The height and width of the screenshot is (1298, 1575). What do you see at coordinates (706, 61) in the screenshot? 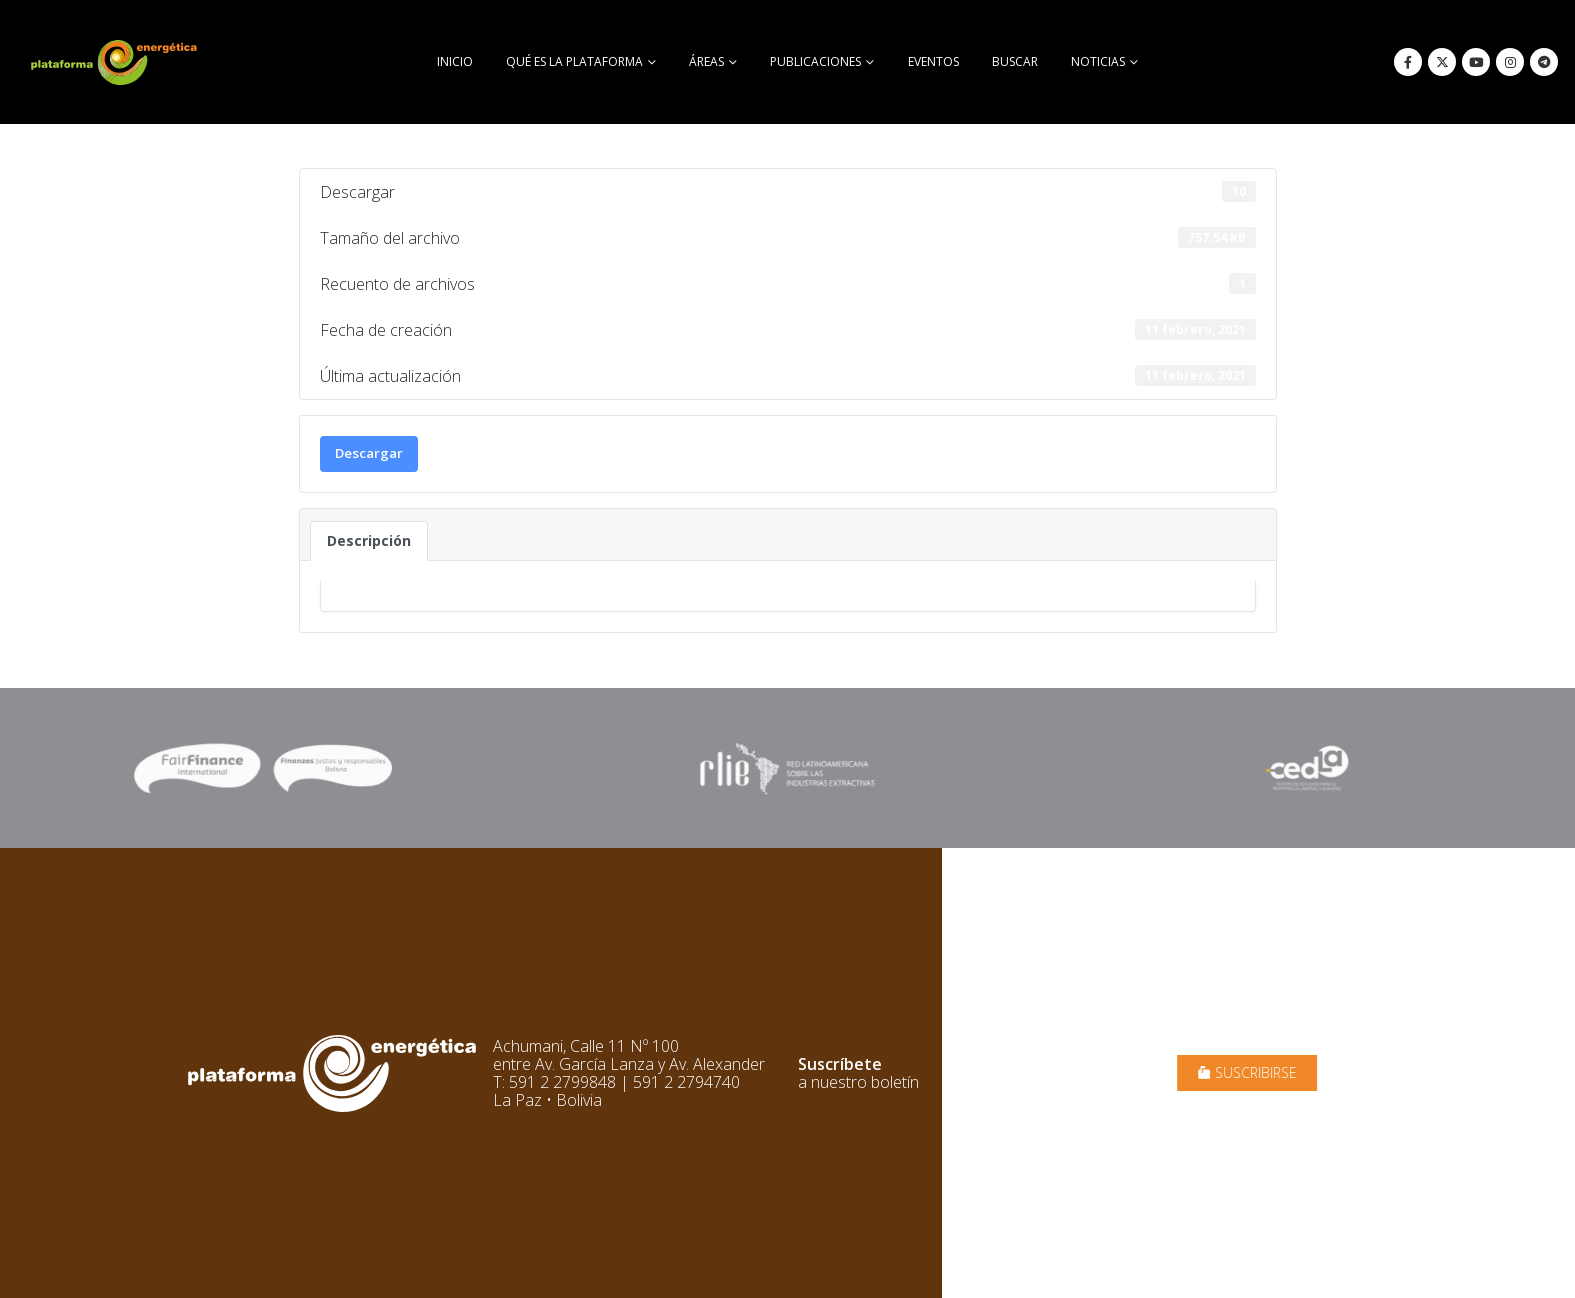
I see `Áreas` at bounding box center [706, 61].